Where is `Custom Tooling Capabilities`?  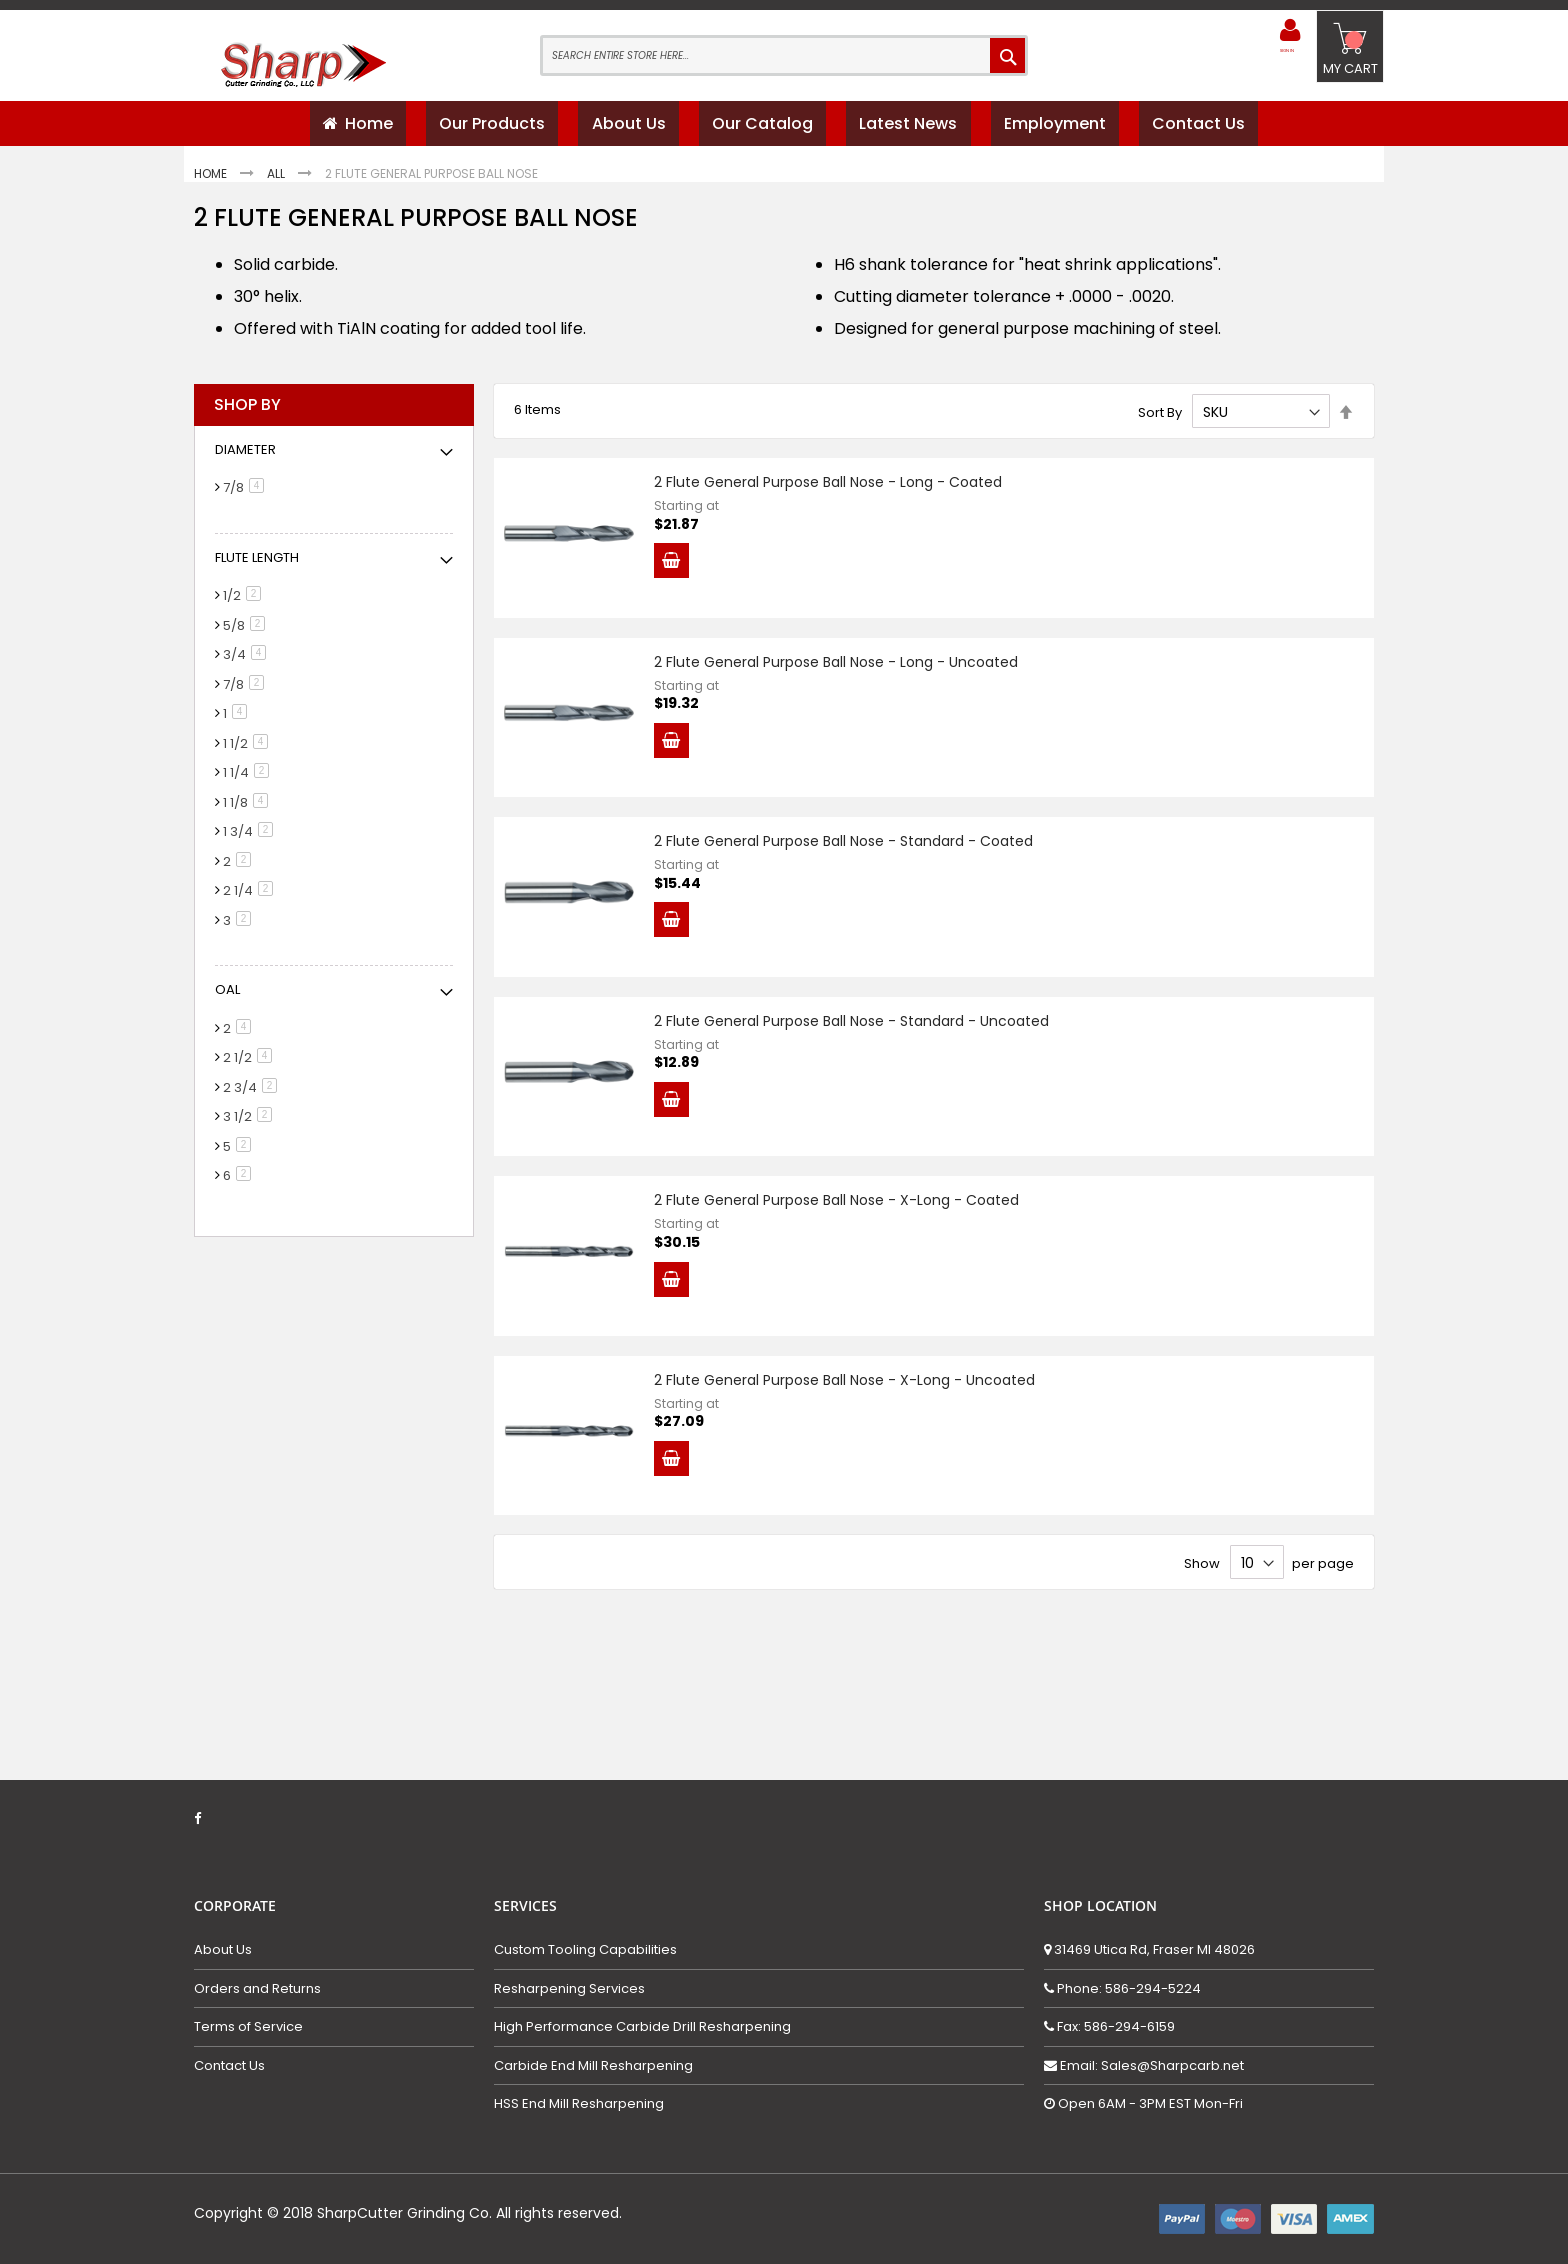
Custom Tooling Capabilities is located at coordinates (585, 1950).